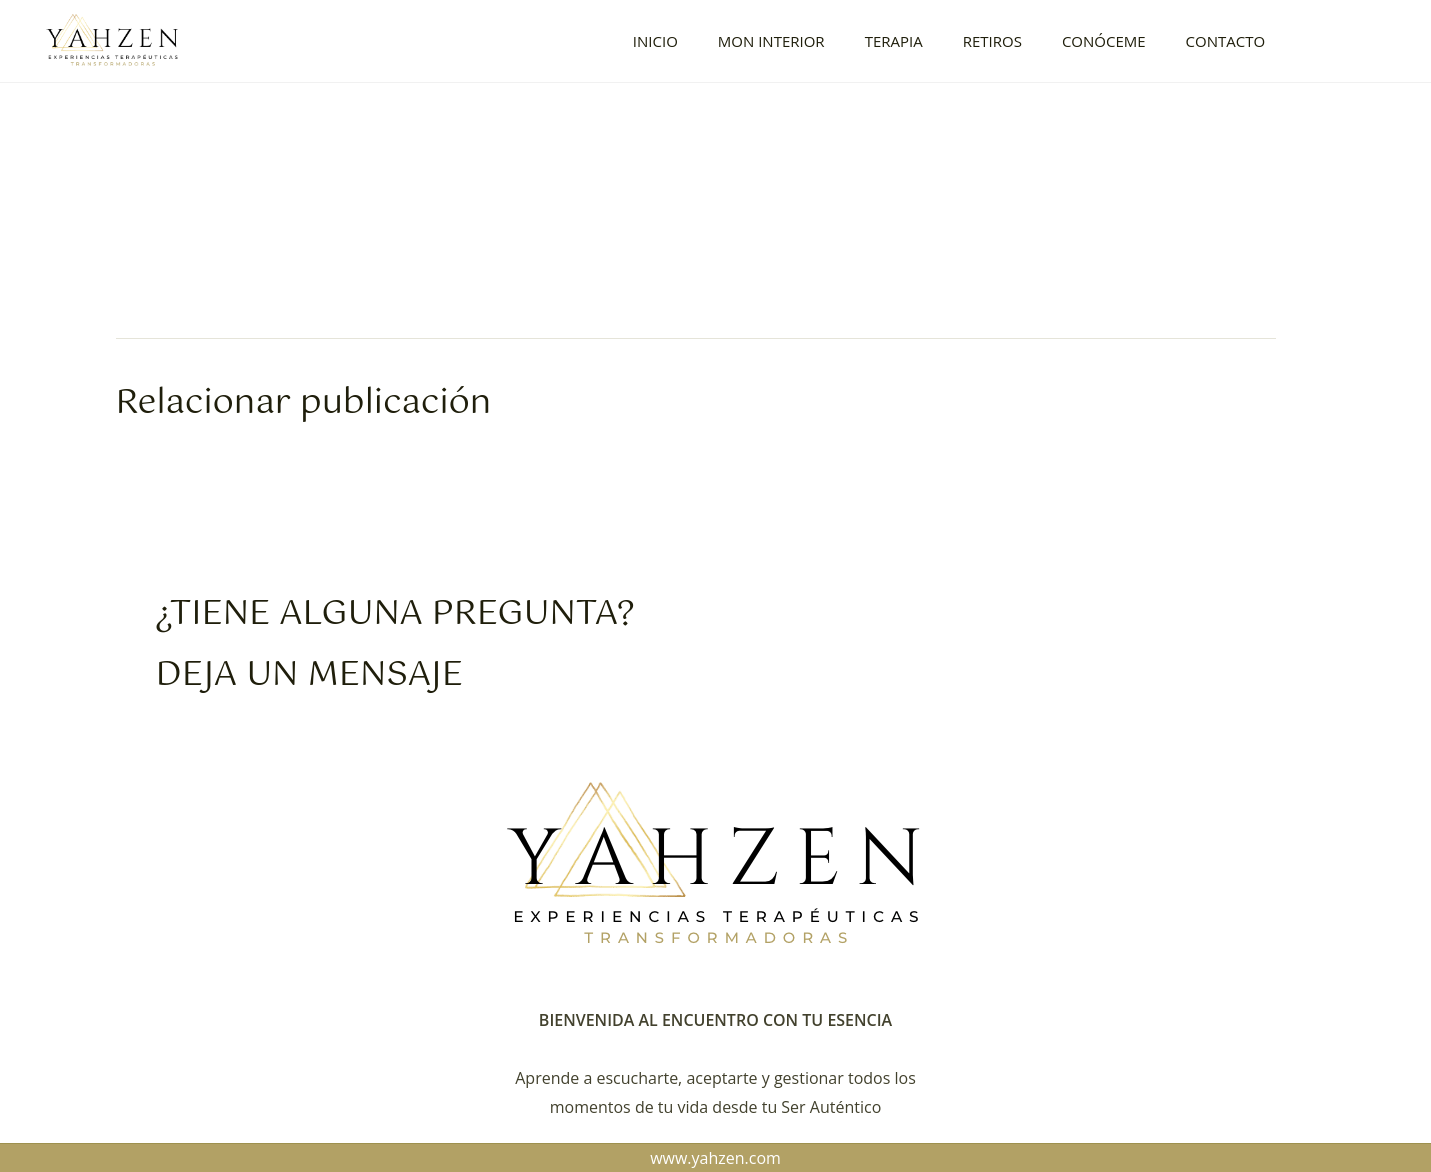  I want to click on MON INTERIOR, so click(771, 41).